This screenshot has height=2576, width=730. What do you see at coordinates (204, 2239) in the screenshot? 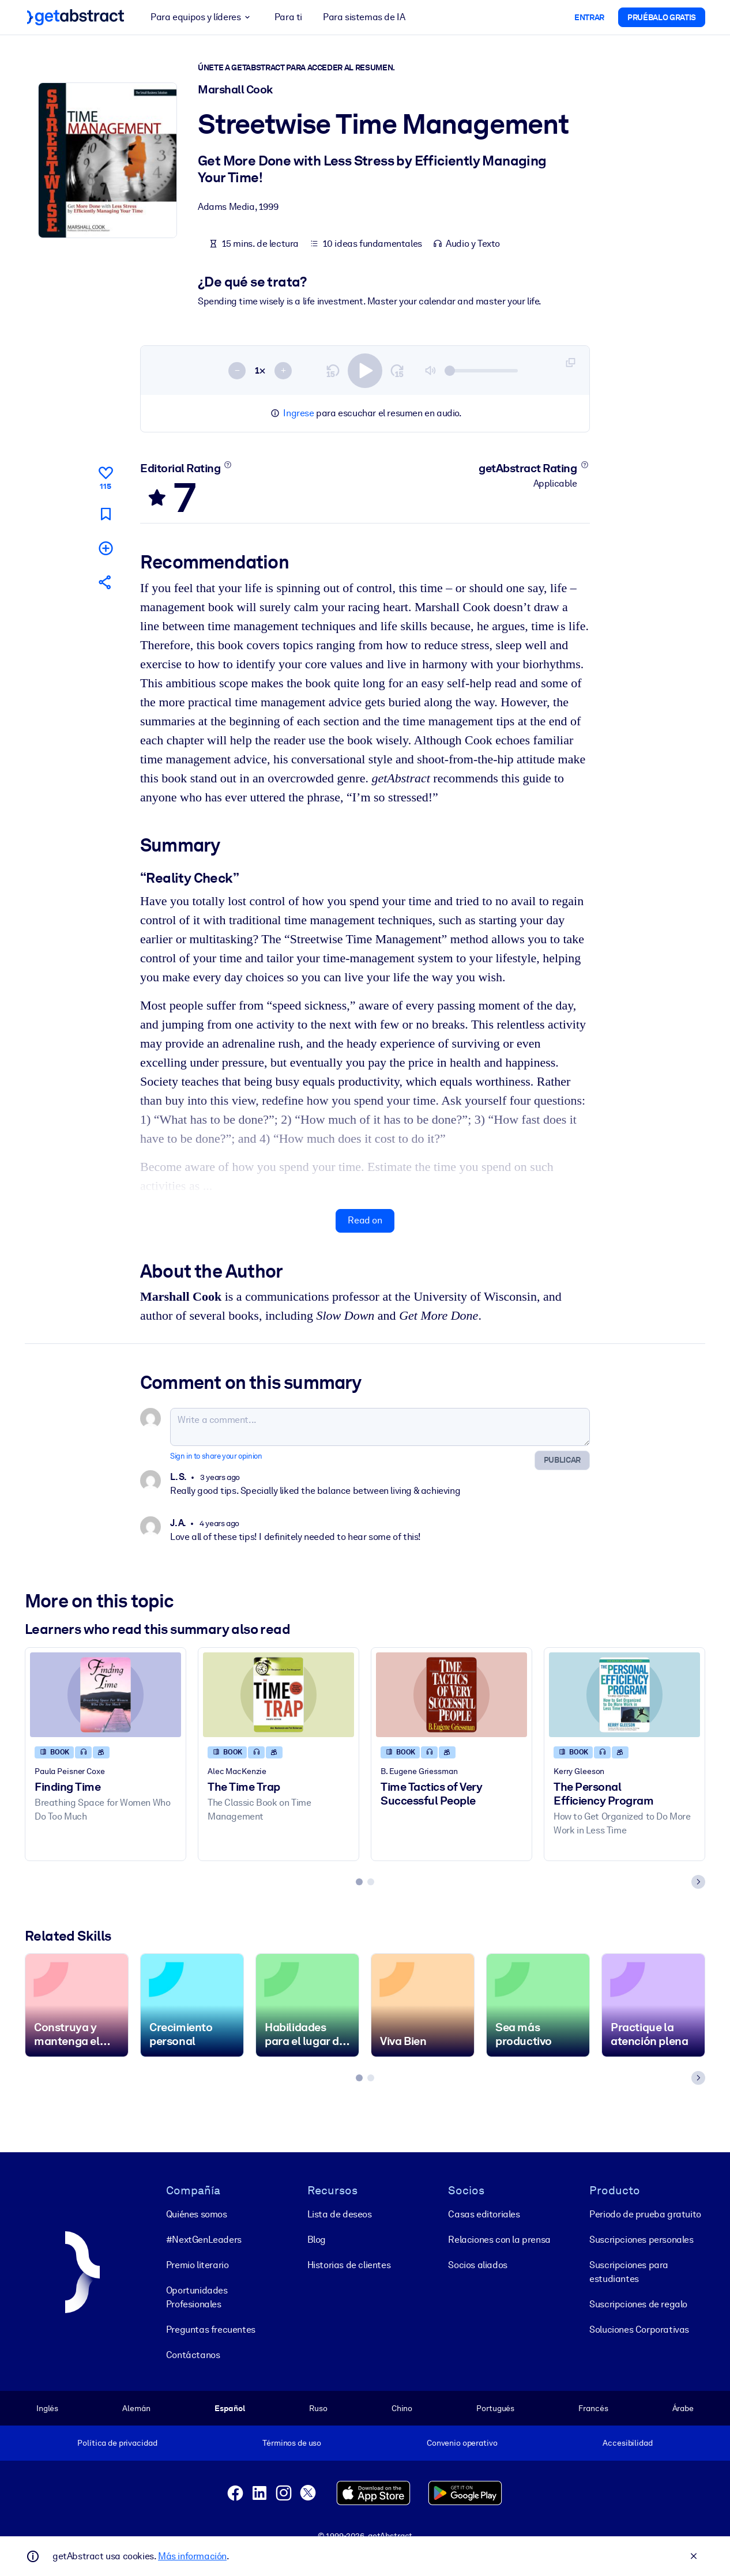
I see `#NextGenLeaders` at bounding box center [204, 2239].